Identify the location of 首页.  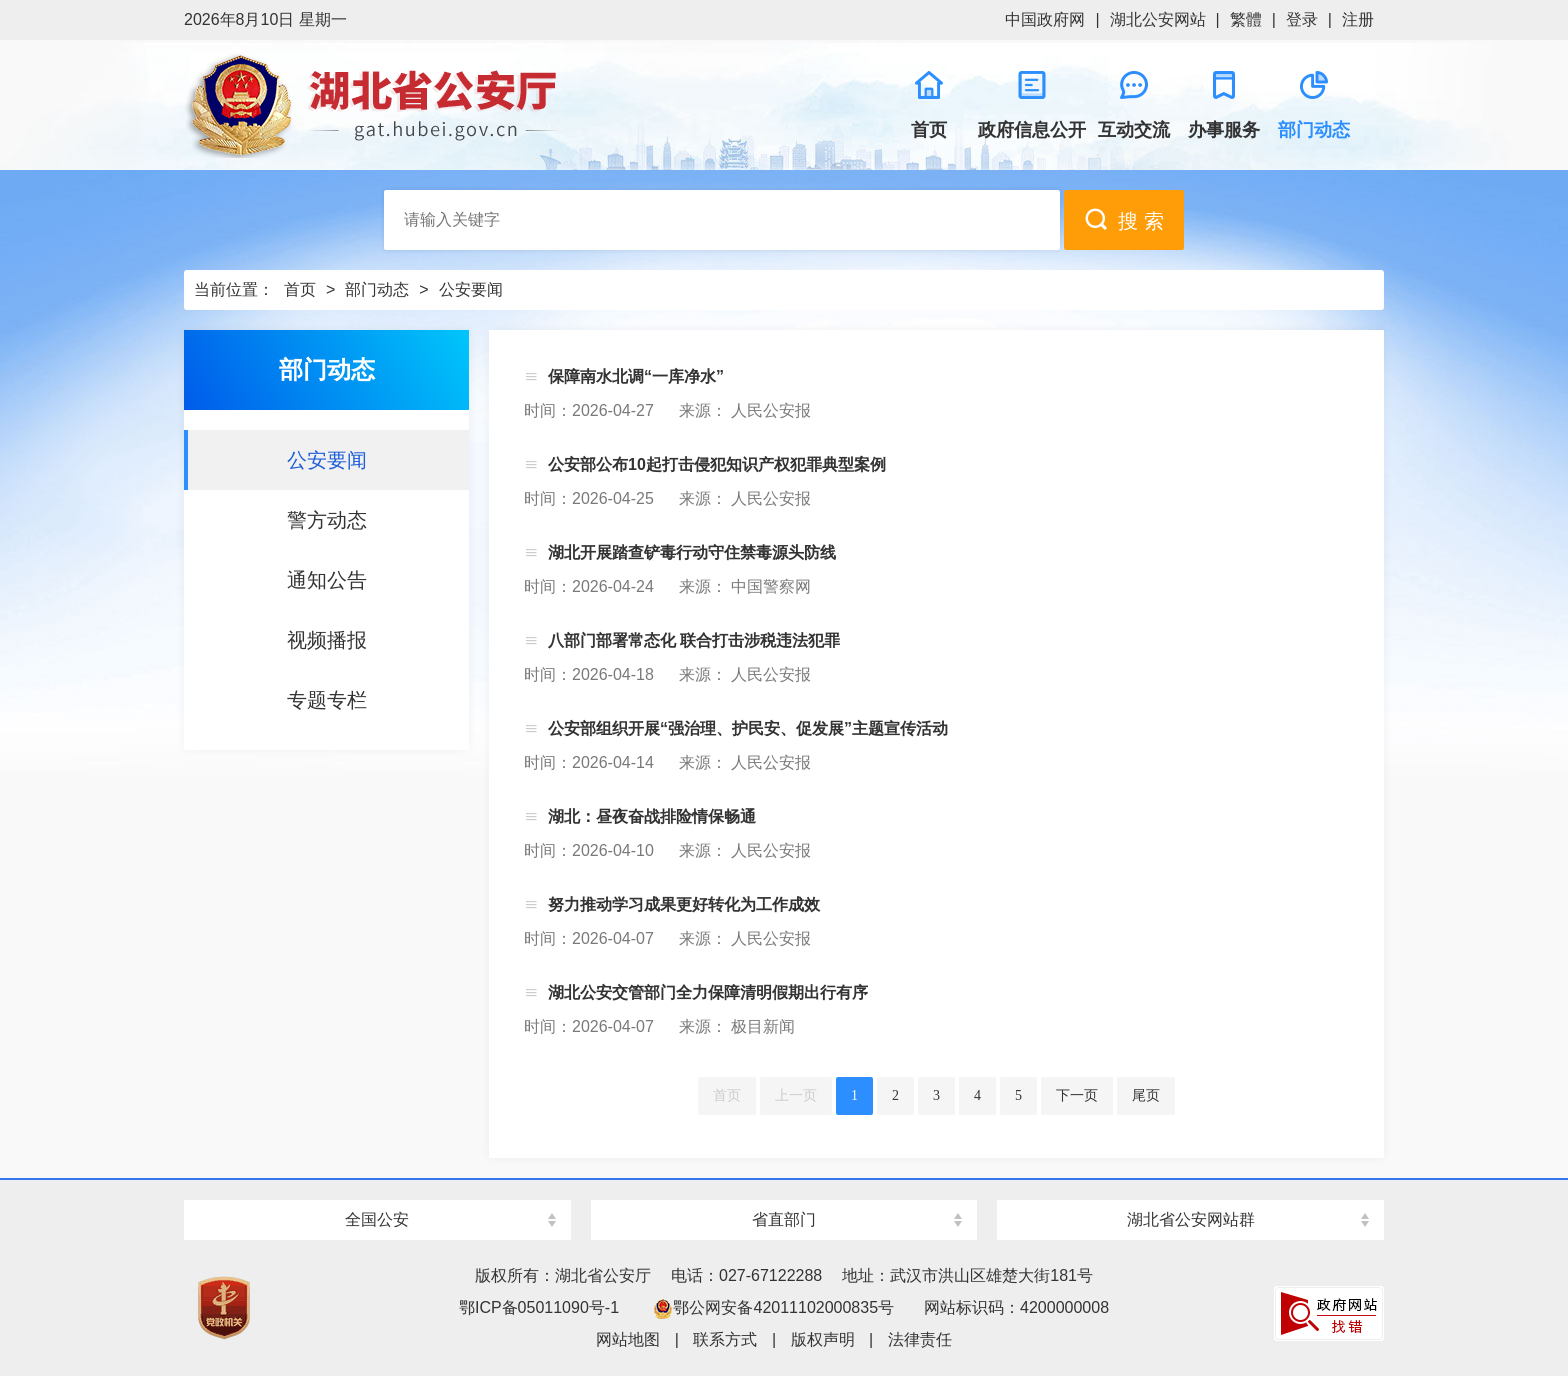
(300, 289).